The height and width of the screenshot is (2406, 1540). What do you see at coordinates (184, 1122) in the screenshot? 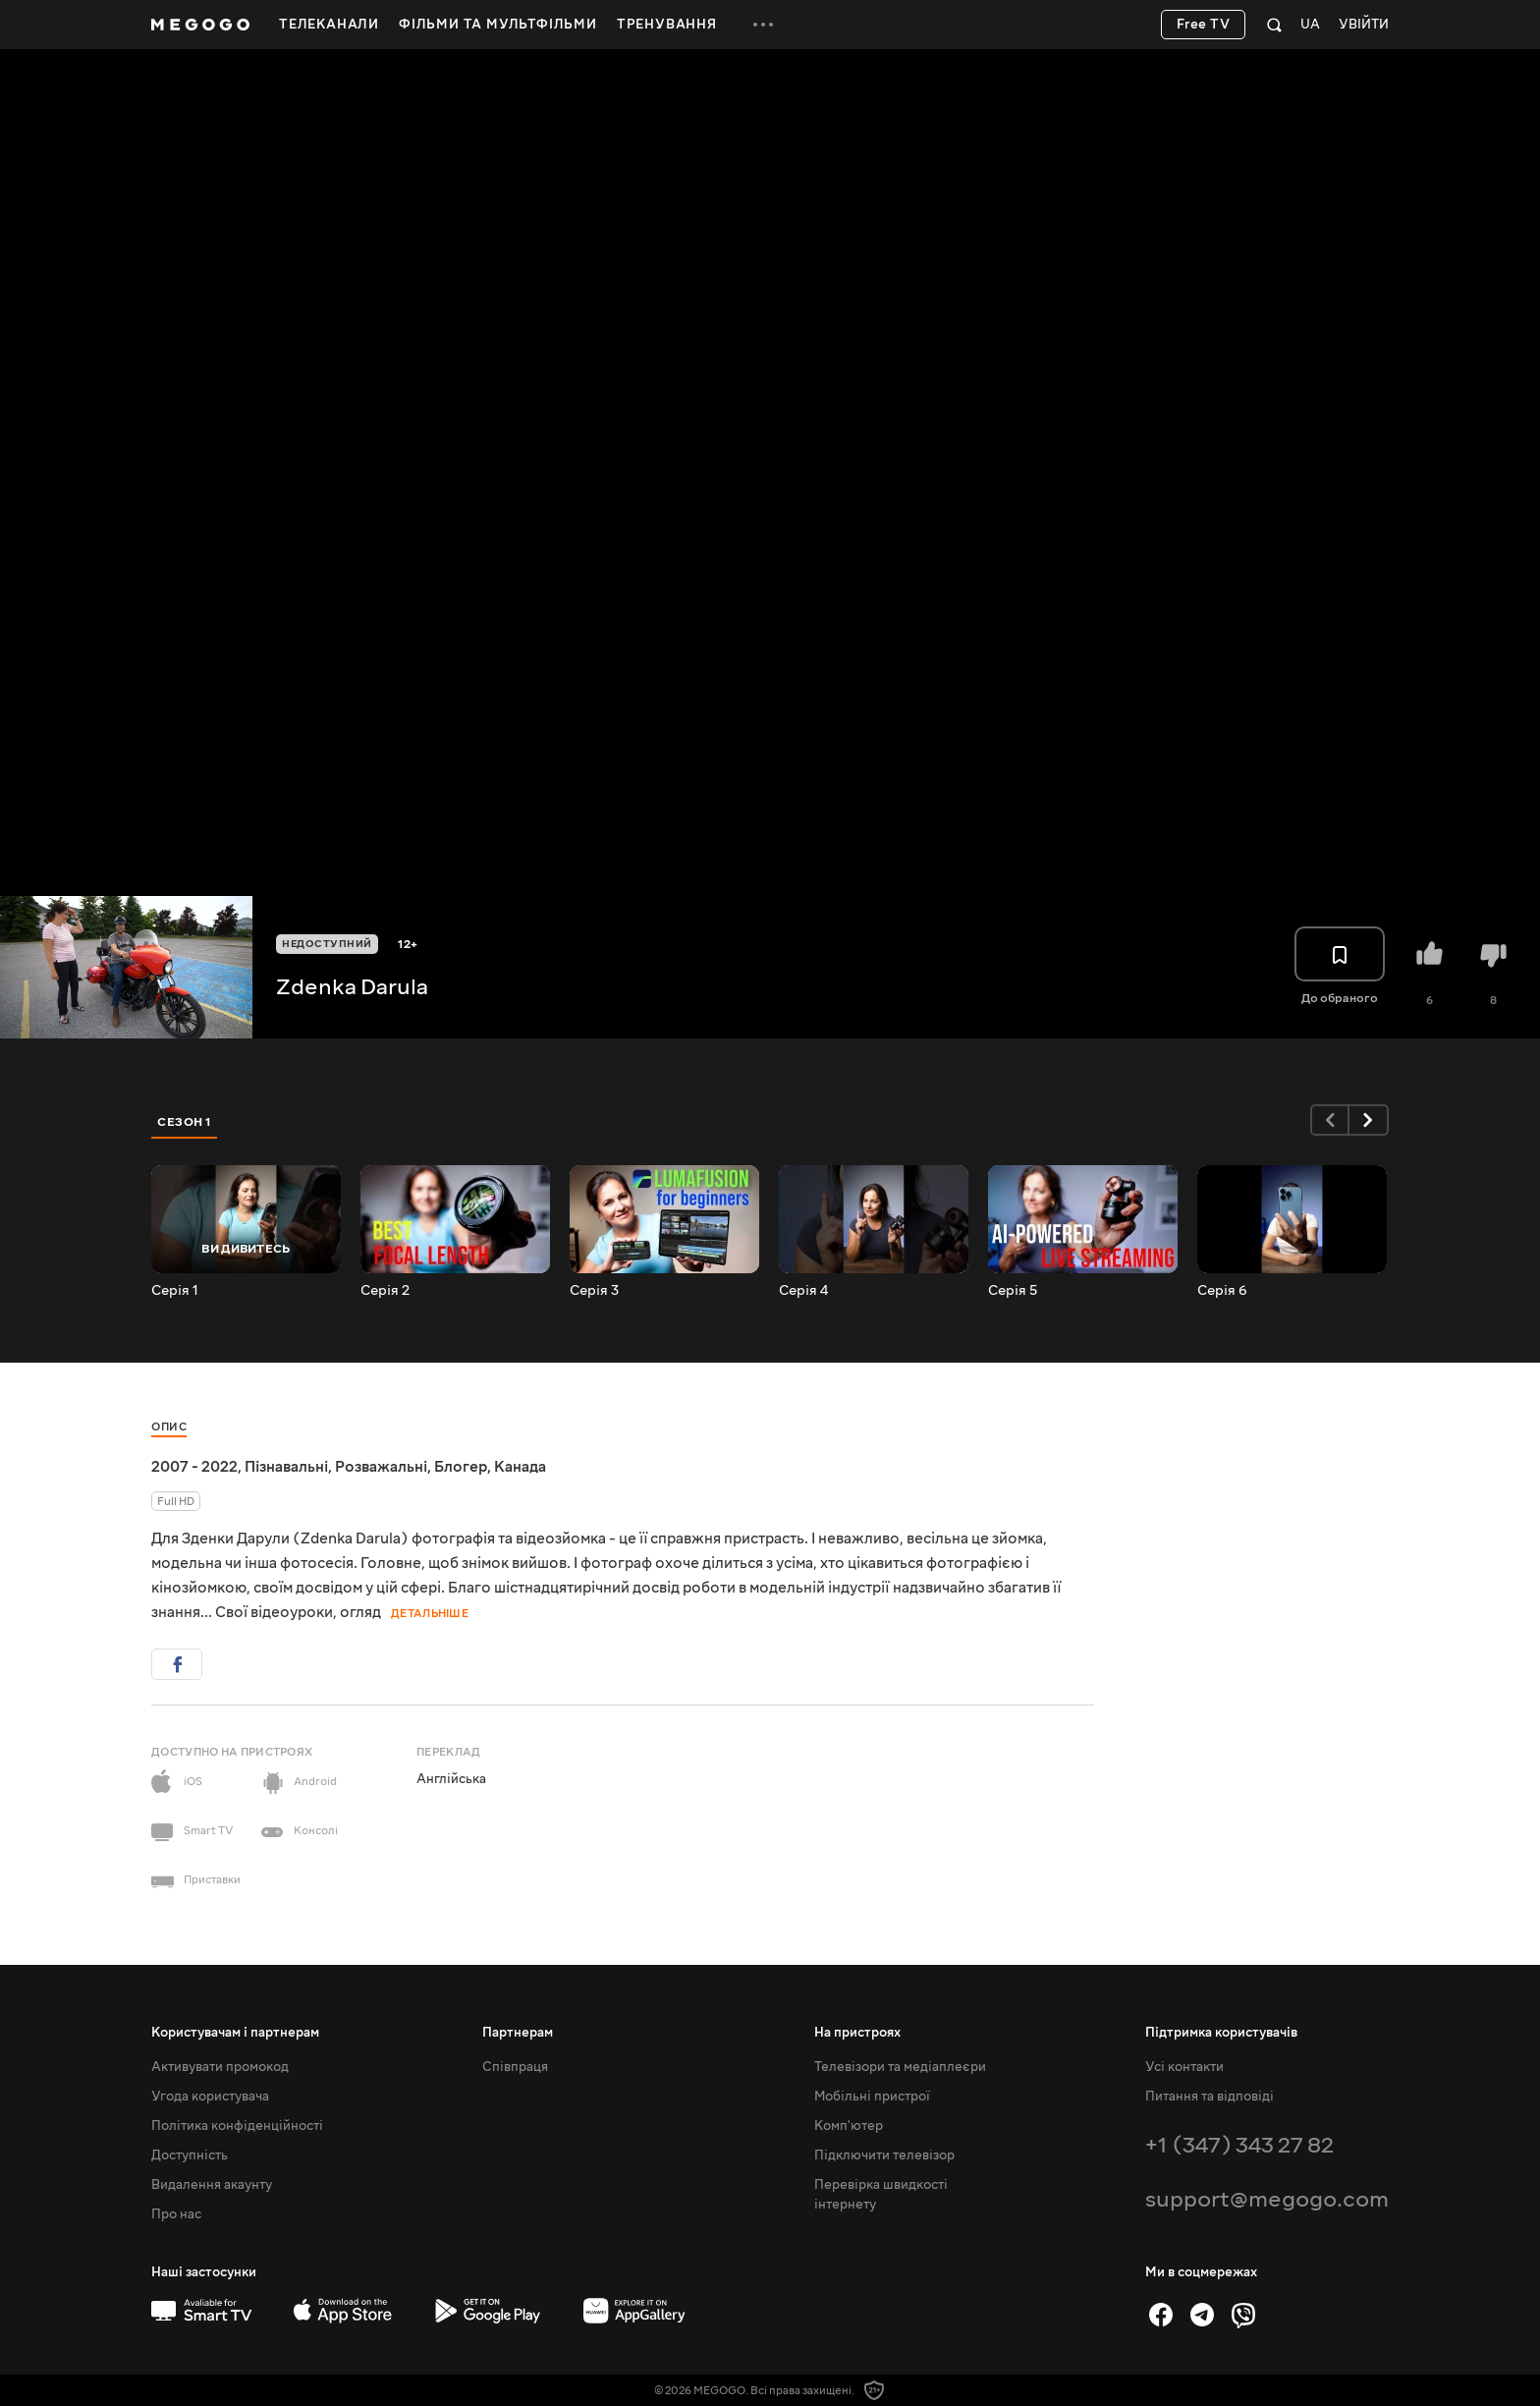
I see `Сезон 1` at bounding box center [184, 1122].